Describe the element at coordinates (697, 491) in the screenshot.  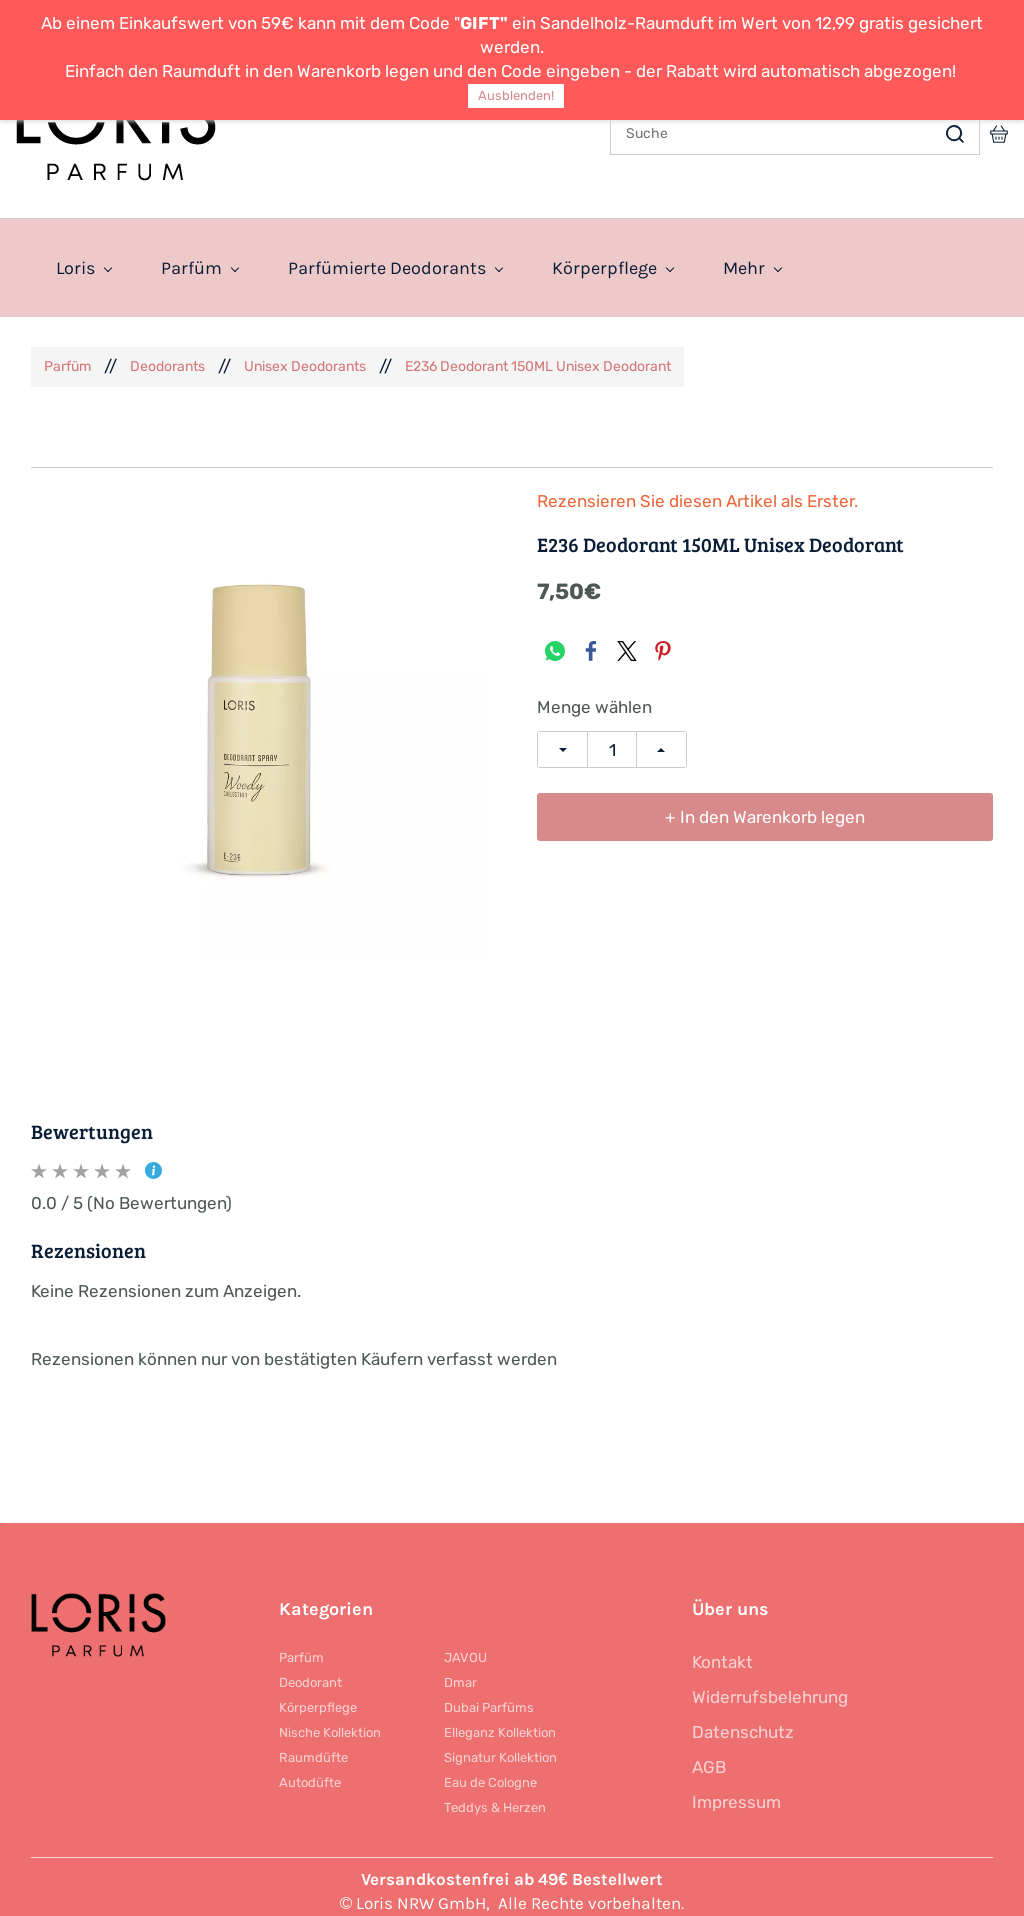
I see `Rezensieren Sie diesen Artikel als Erster.` at that location.